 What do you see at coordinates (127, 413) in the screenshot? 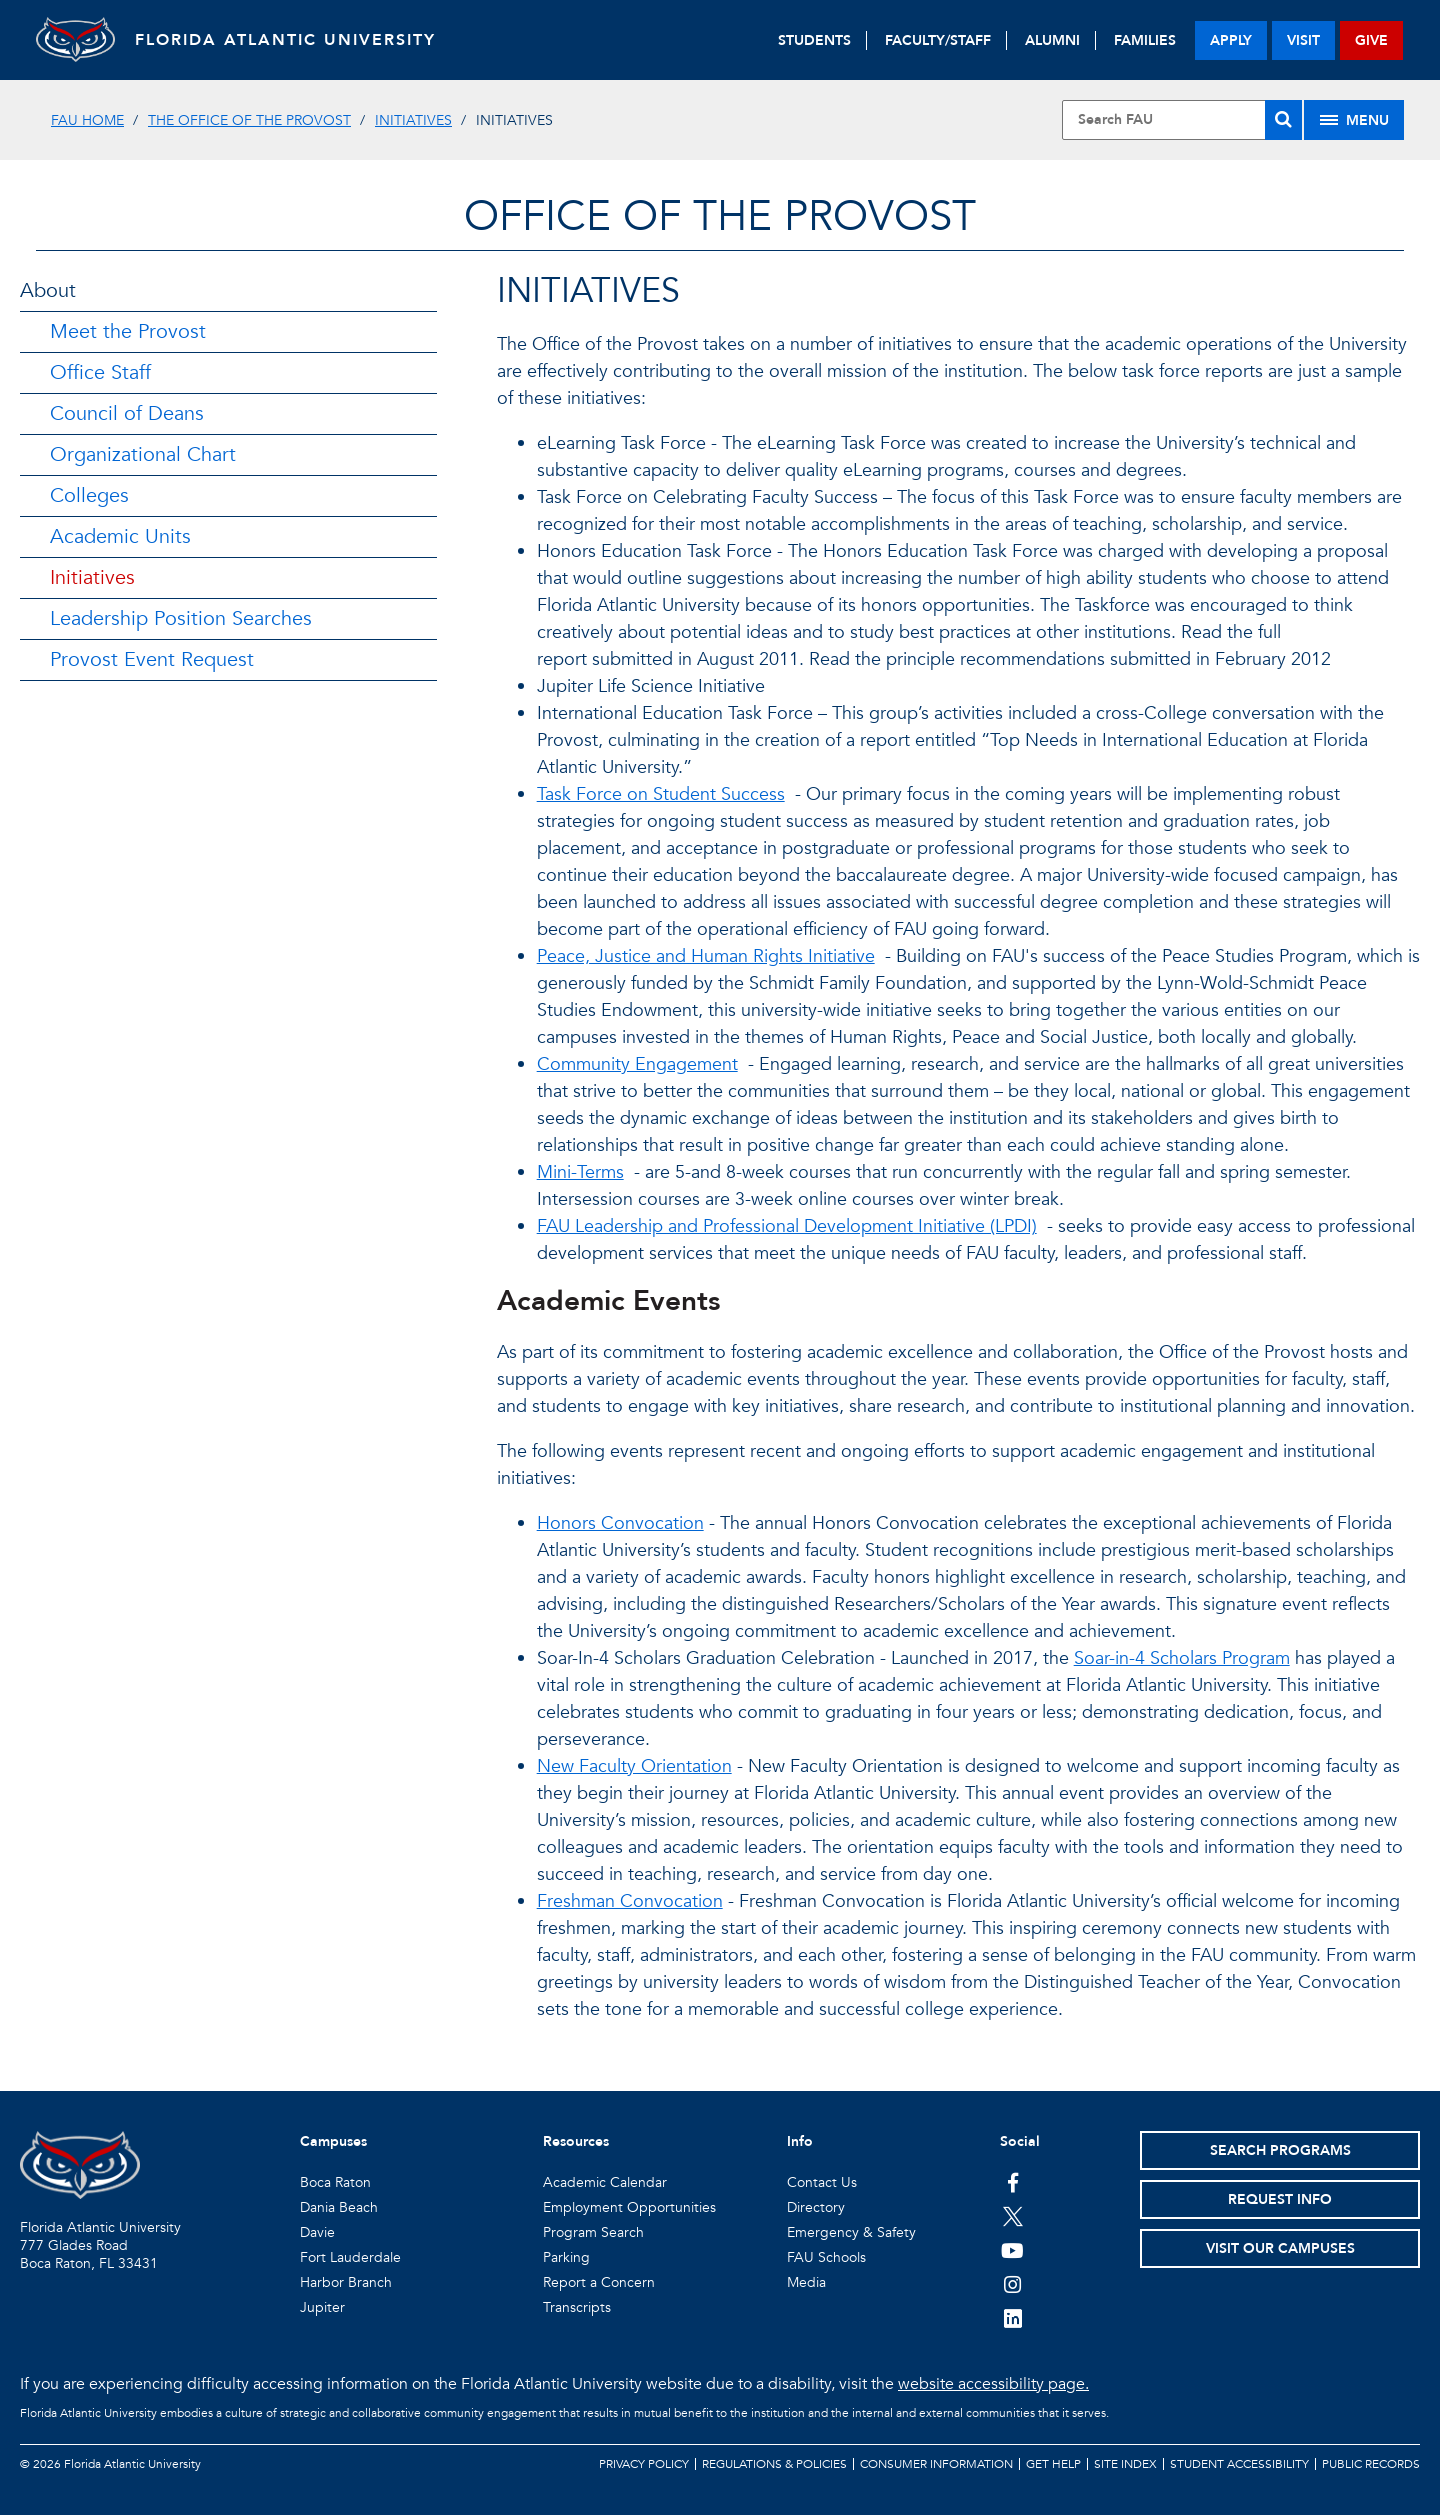
I see `Council of Deans` at bounding box center [127, 413].